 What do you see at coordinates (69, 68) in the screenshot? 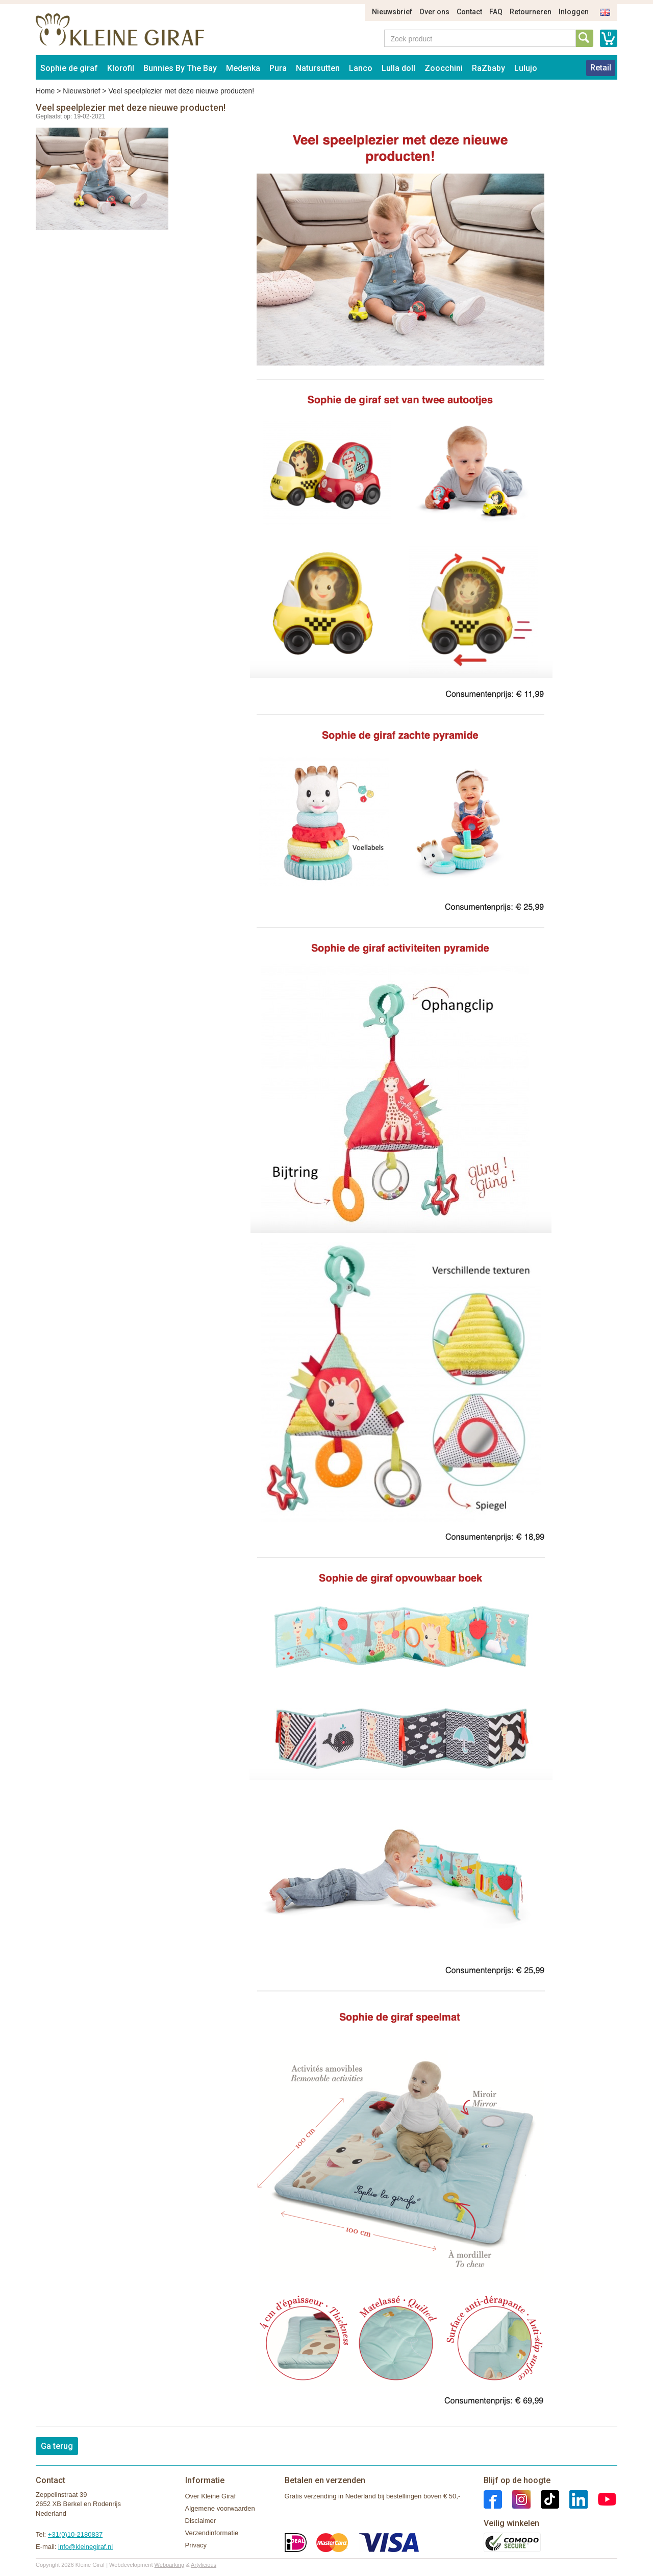
I see `Sophie de giraf` at bounding box center [69, 68].